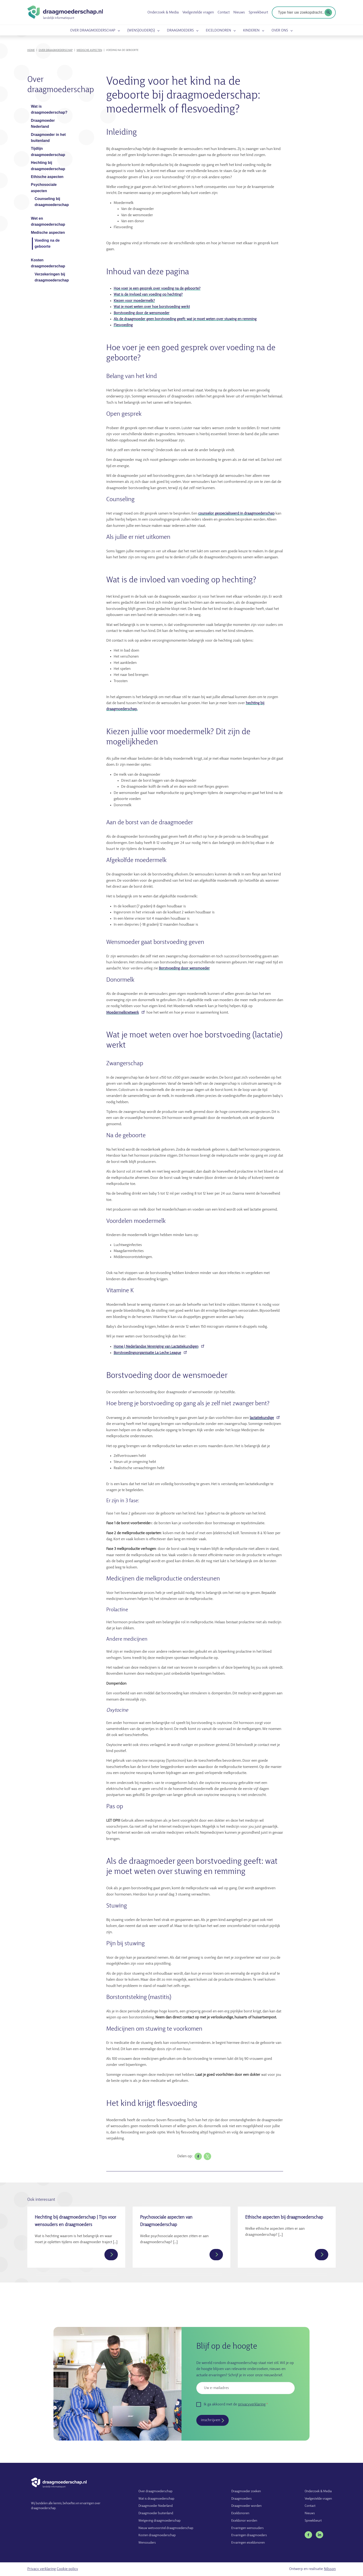 Image resolution: width=363 pixels, height=2576 pixels. Describe the element at coordinates (185, 319) in the screenshot. I see `Als de draagmoeder geen borstvoeding geeft: wat je moet weten over stuwing en remming` at that location.